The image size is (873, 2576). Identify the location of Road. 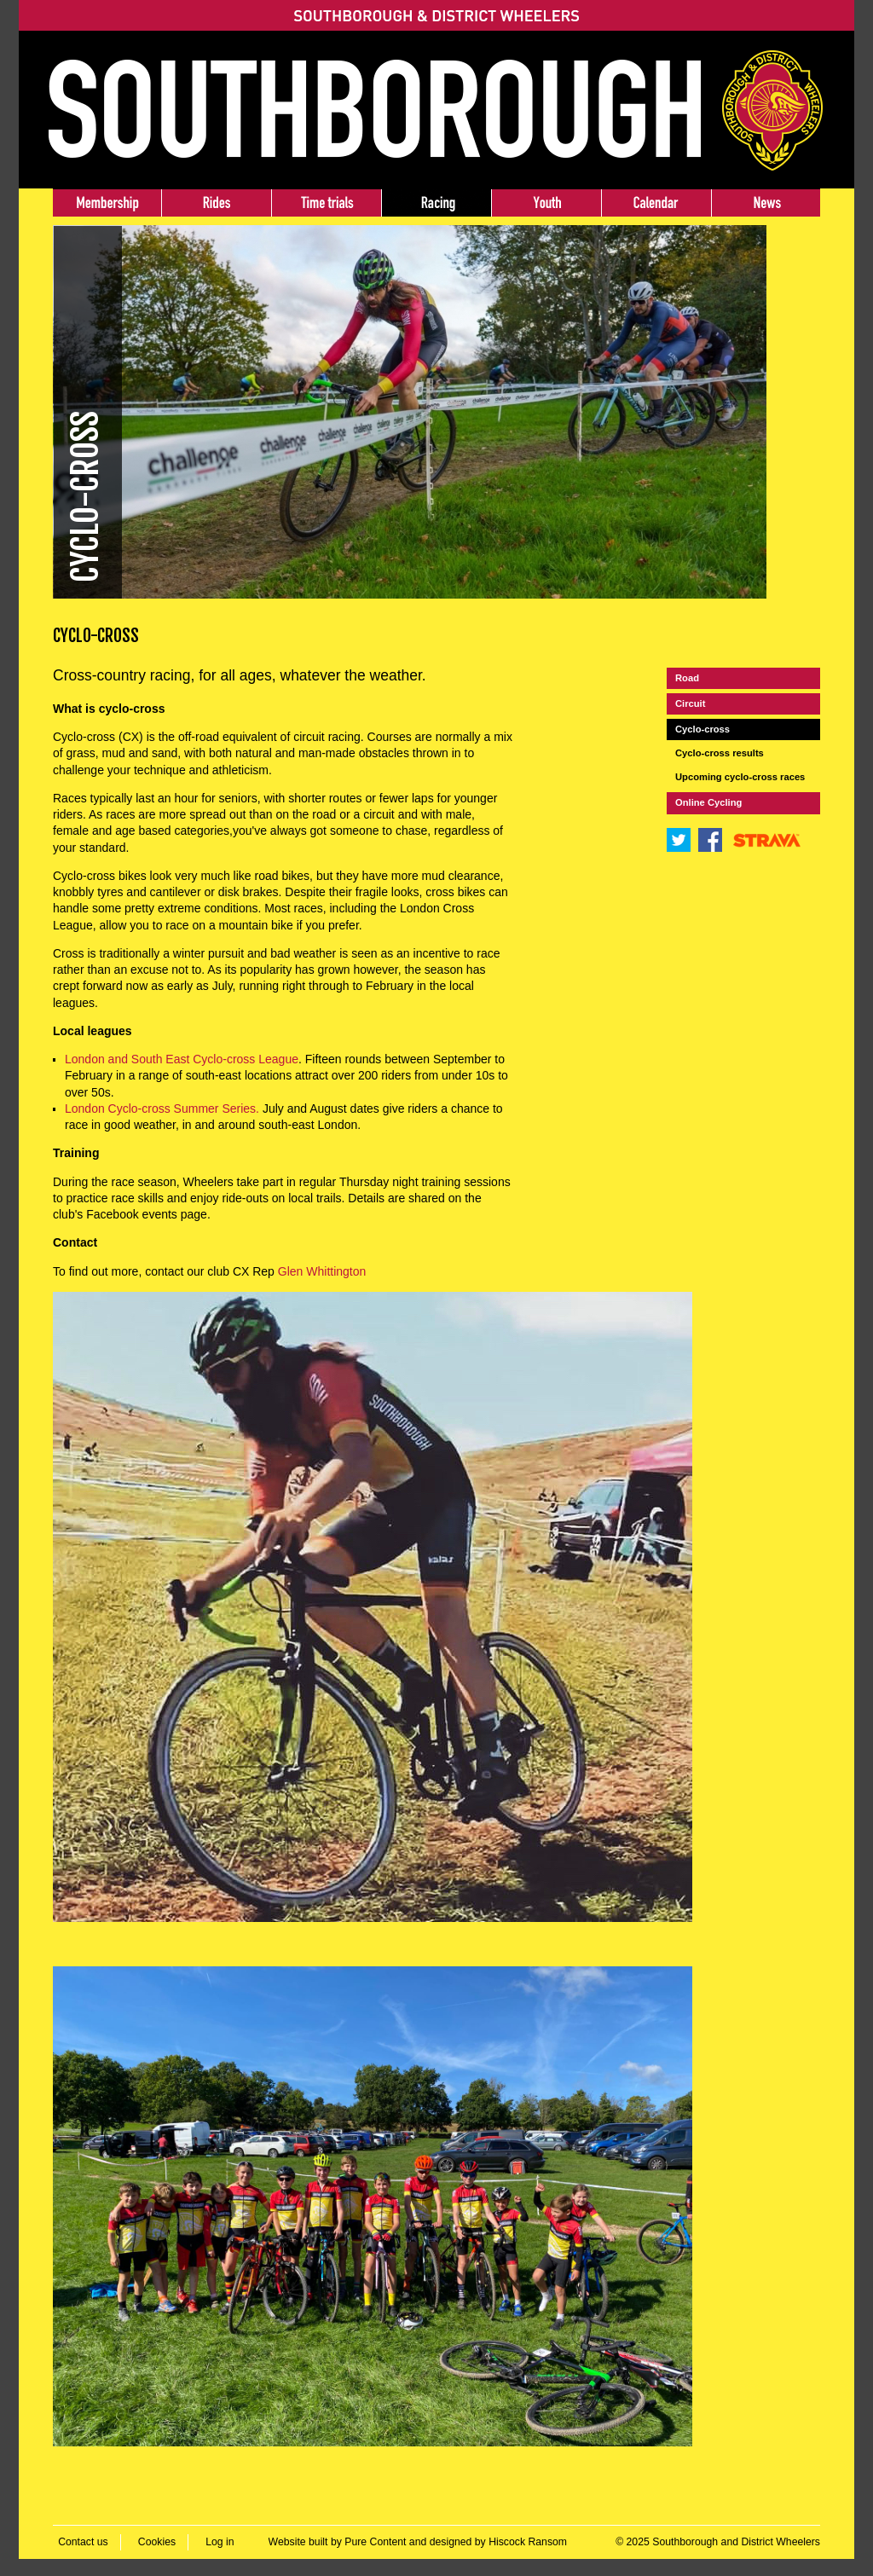
(687, 678).